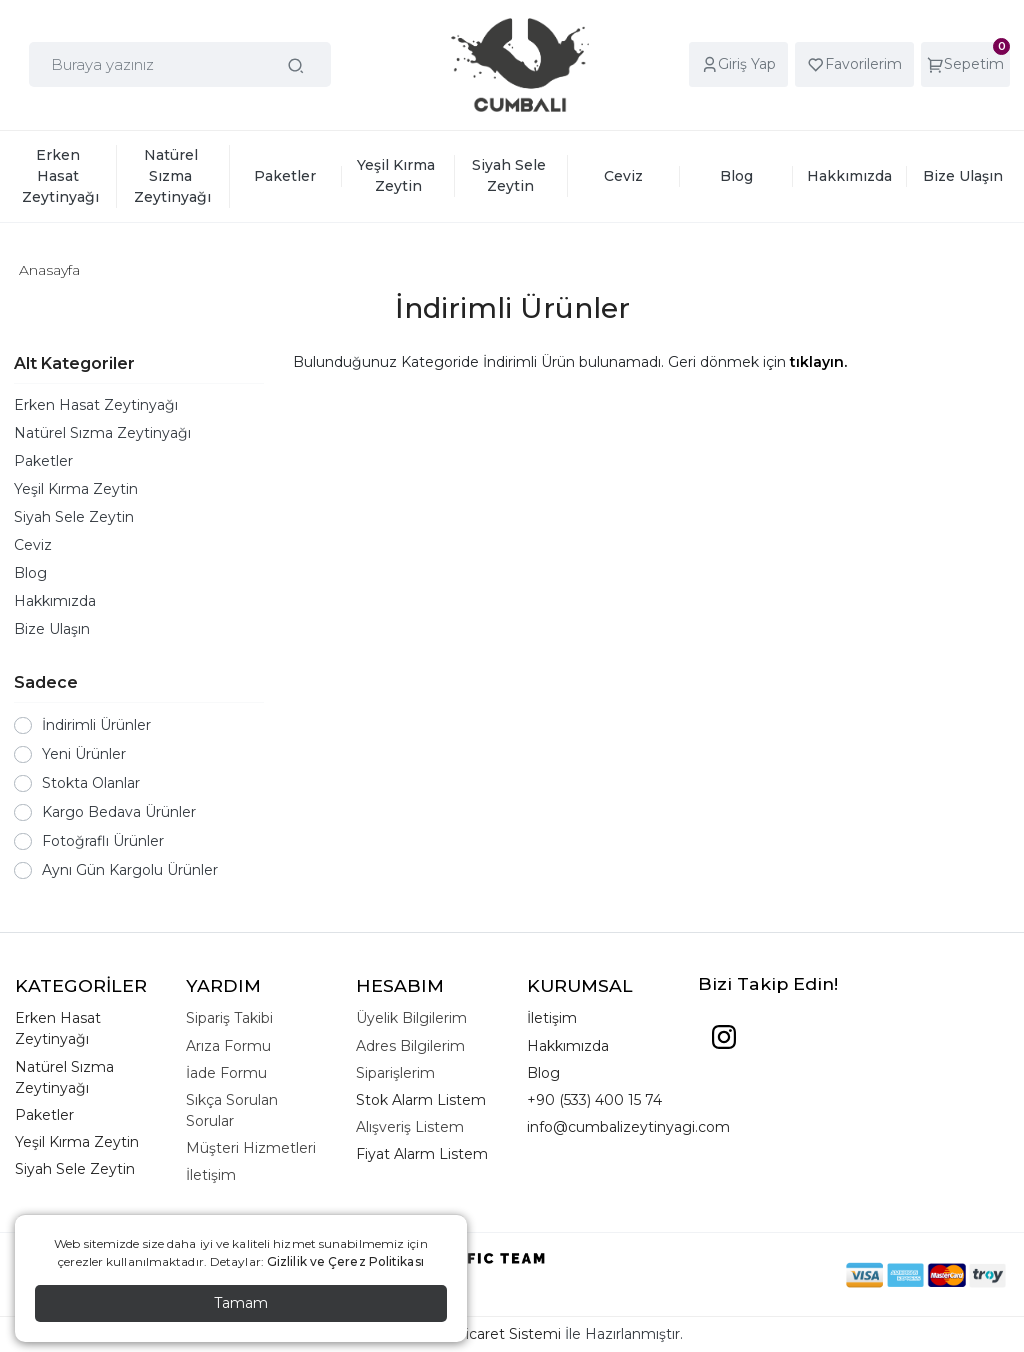  Describe the element at coordinates (422, 1154) in the screenshot. I see `Fiyat Alarm Listem` at that location.